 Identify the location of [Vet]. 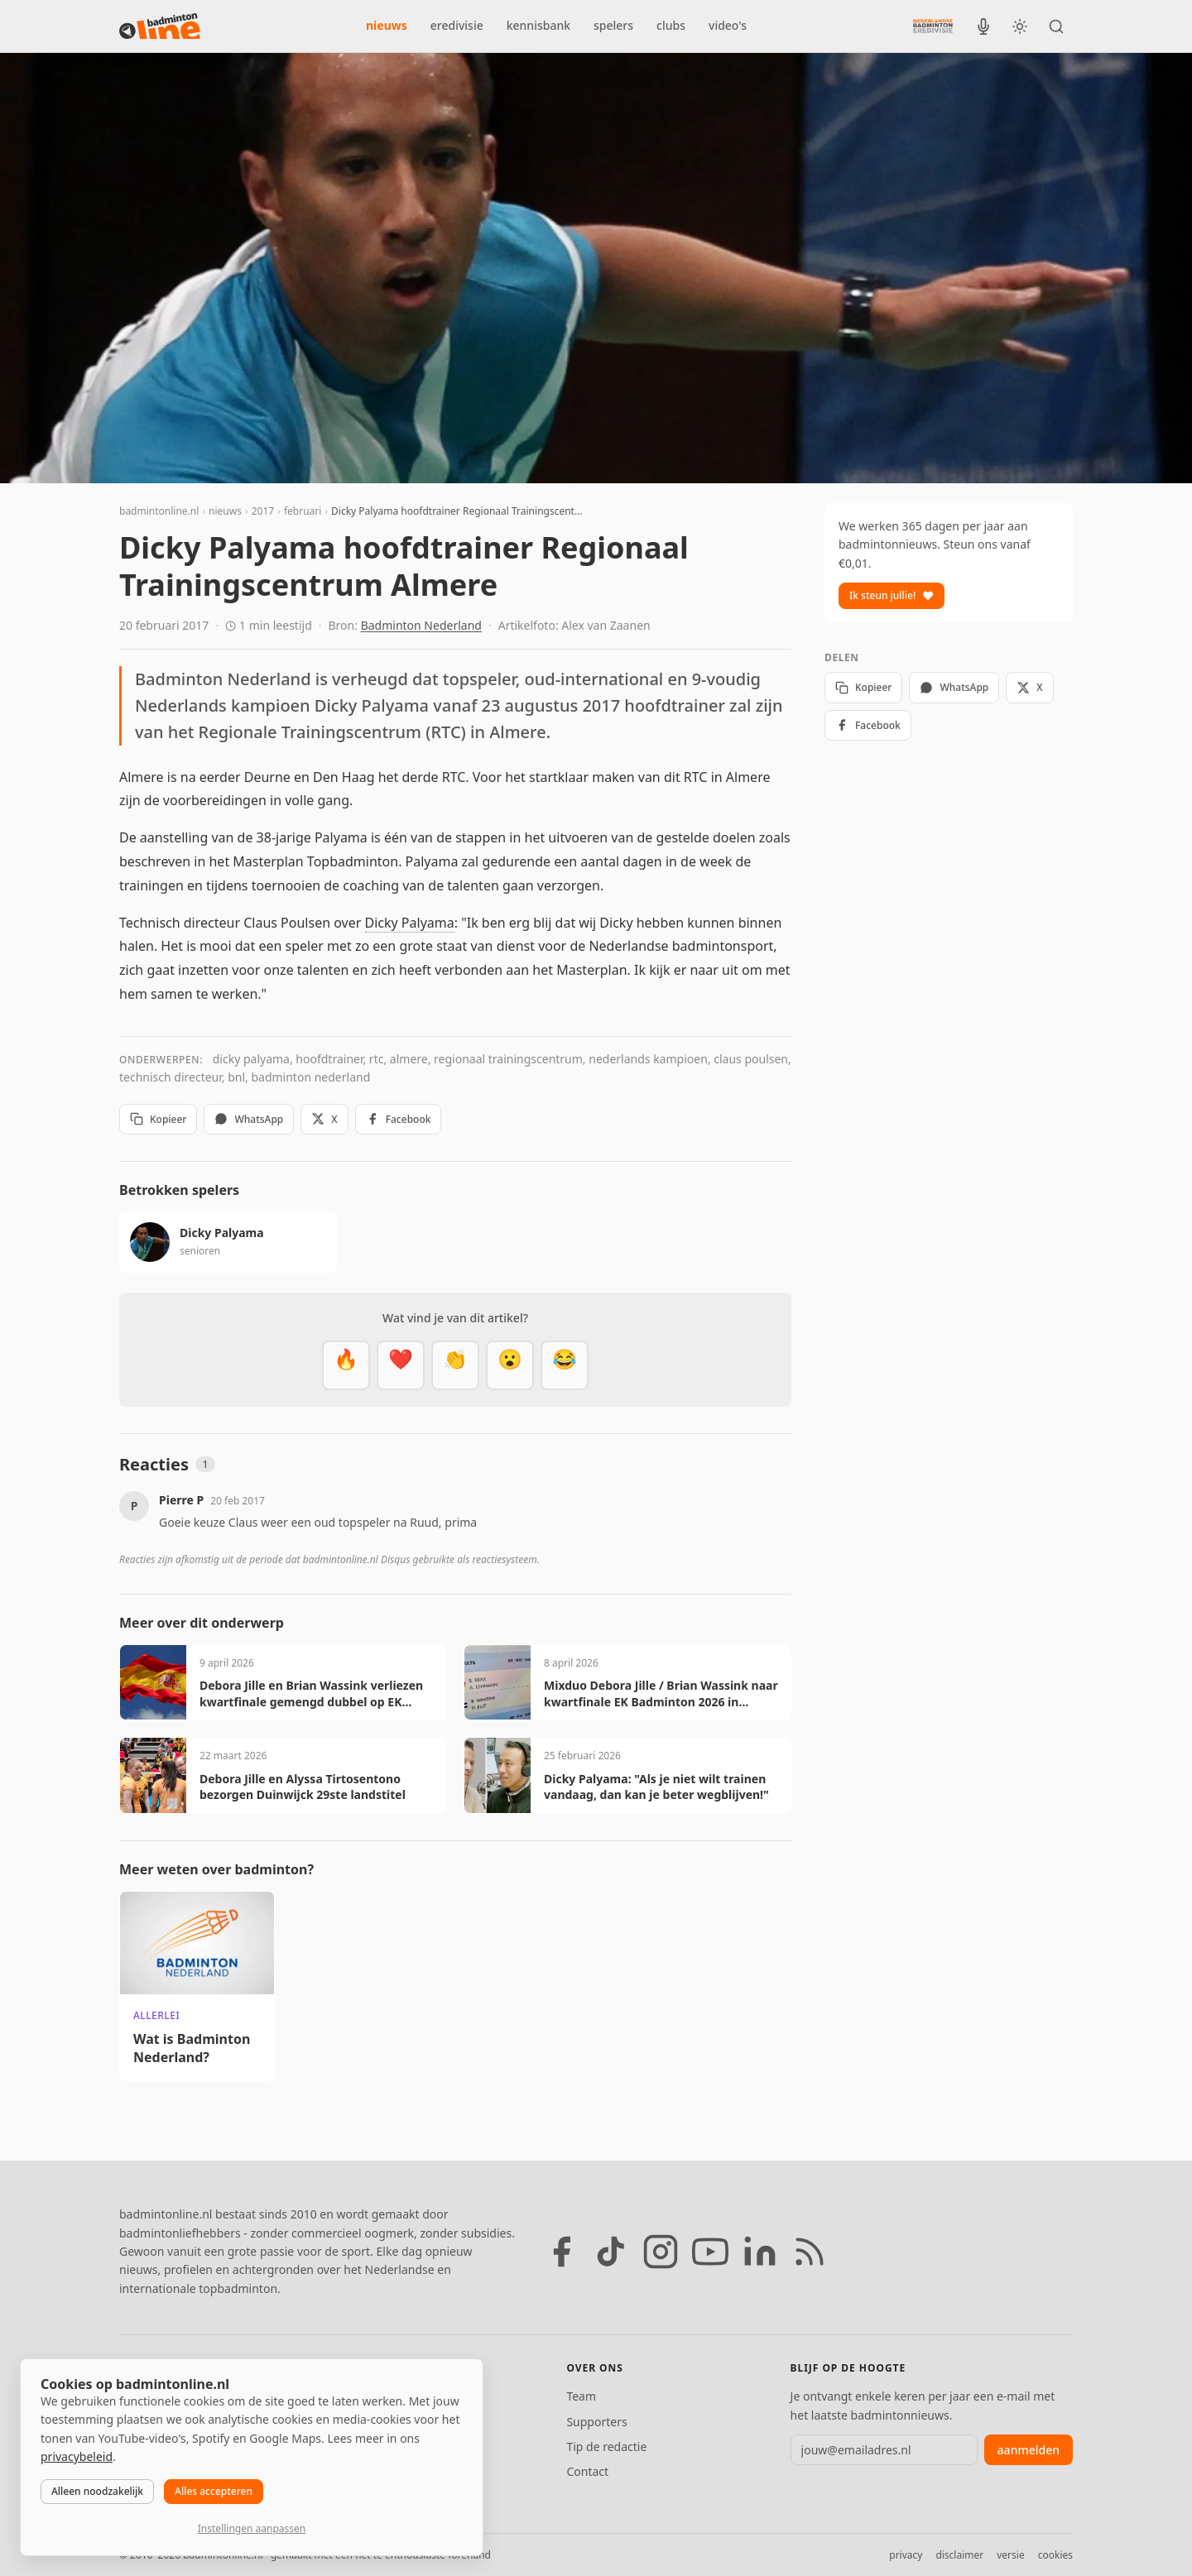
(346, 1365).